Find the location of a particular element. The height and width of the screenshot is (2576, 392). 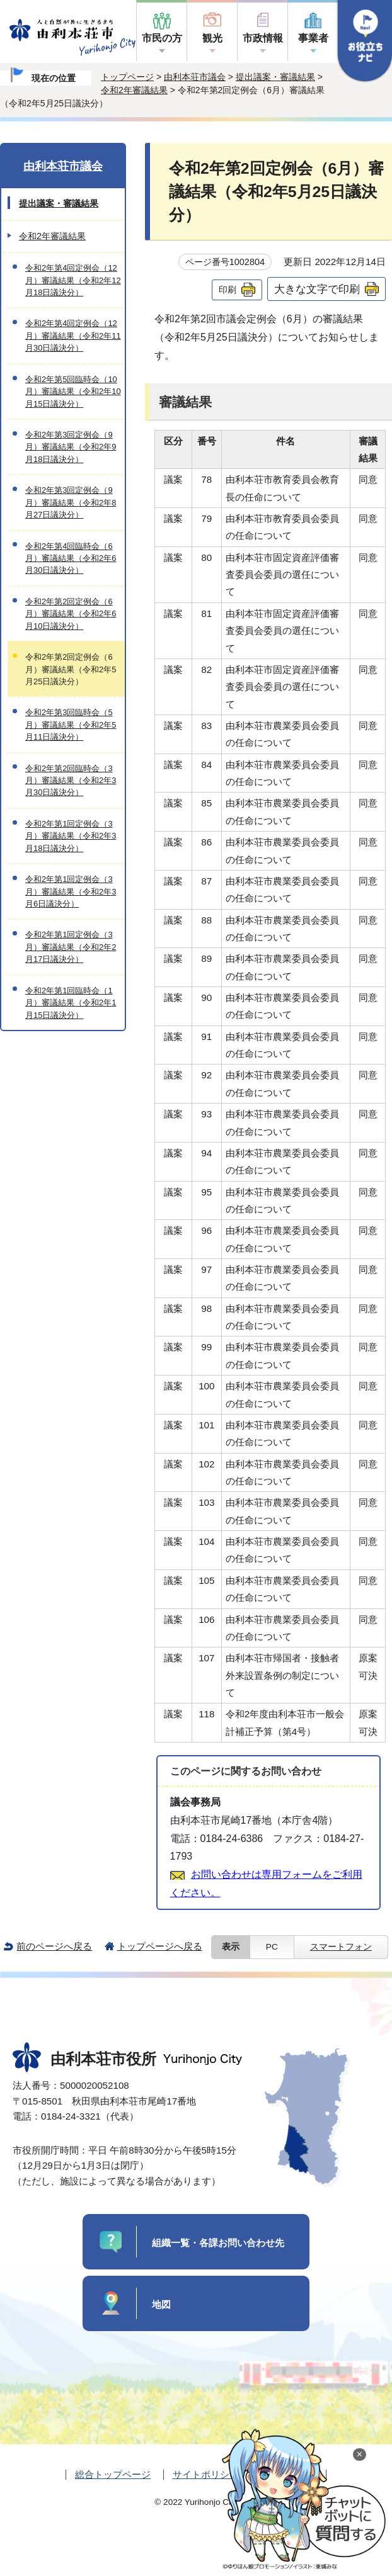

地図 is located at coordinates (161, 2304).